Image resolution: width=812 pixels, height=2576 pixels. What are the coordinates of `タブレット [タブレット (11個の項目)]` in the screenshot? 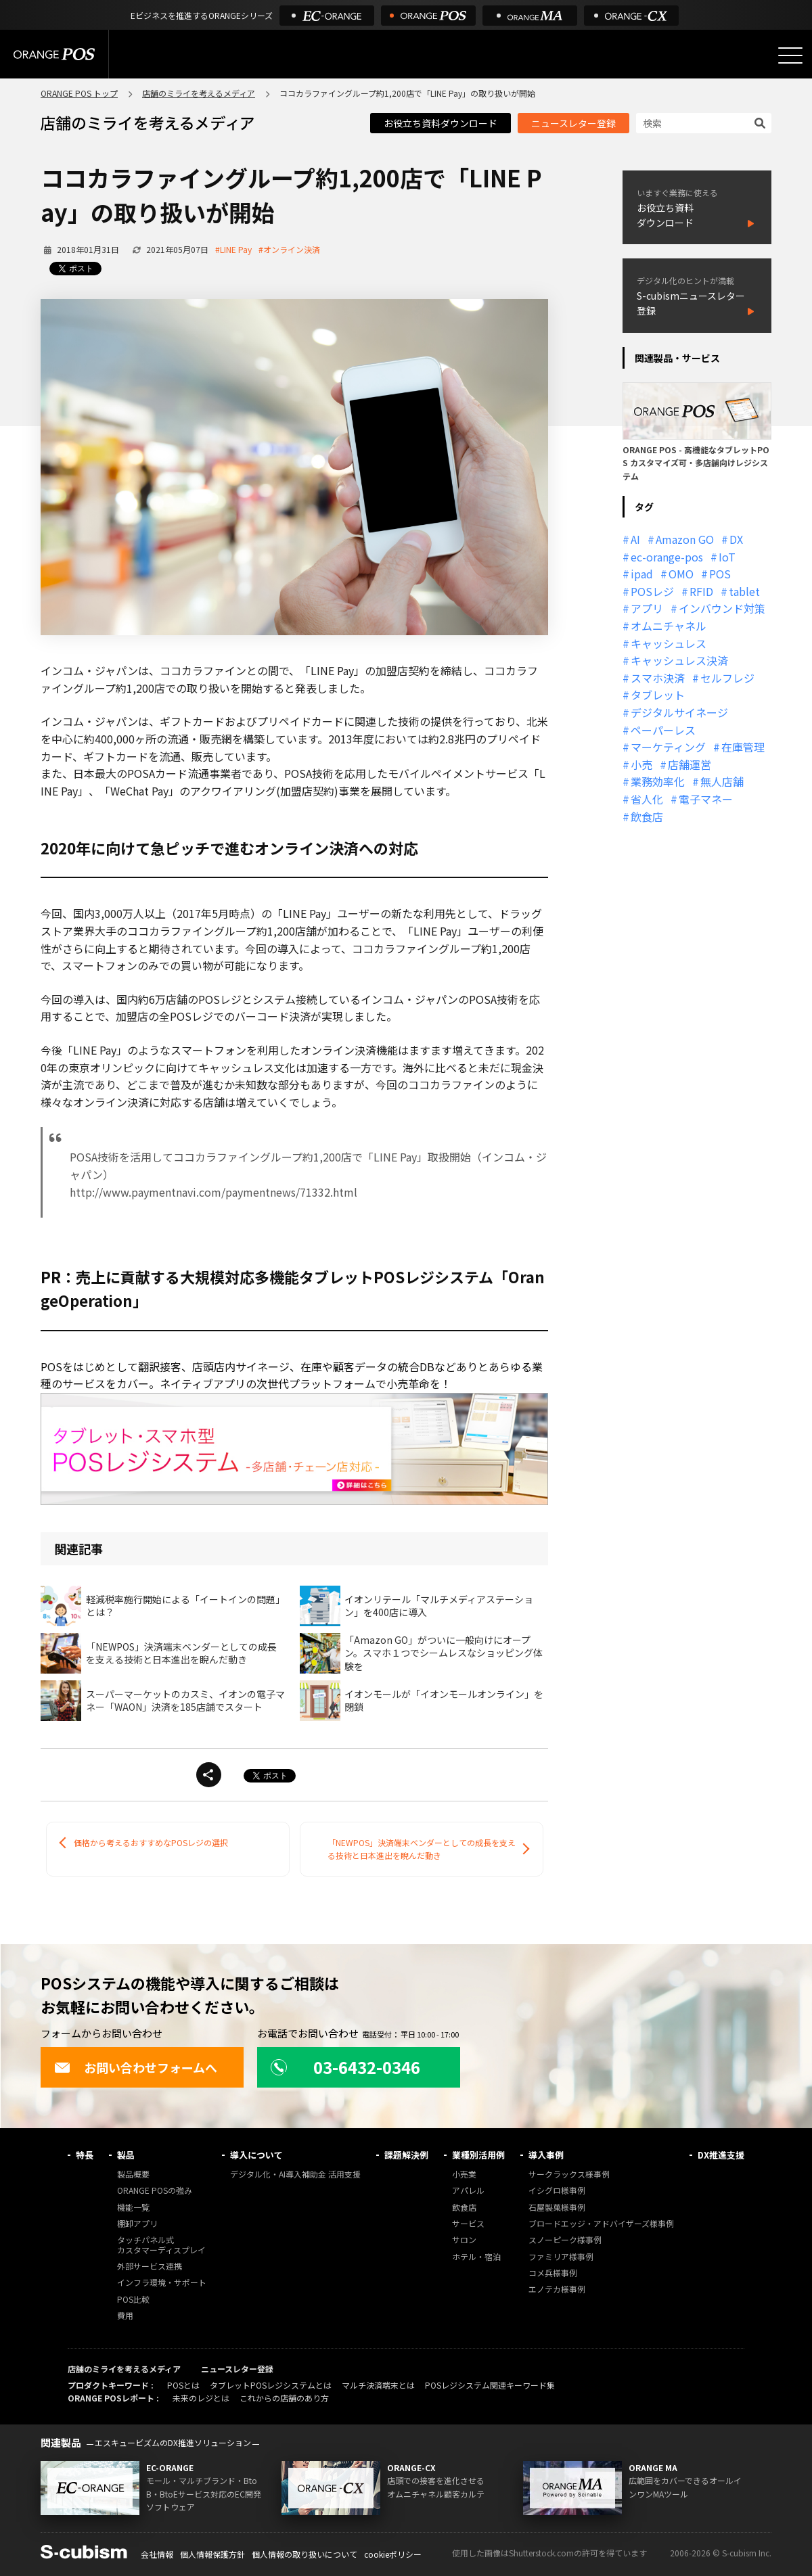 It's located at (658, 695).